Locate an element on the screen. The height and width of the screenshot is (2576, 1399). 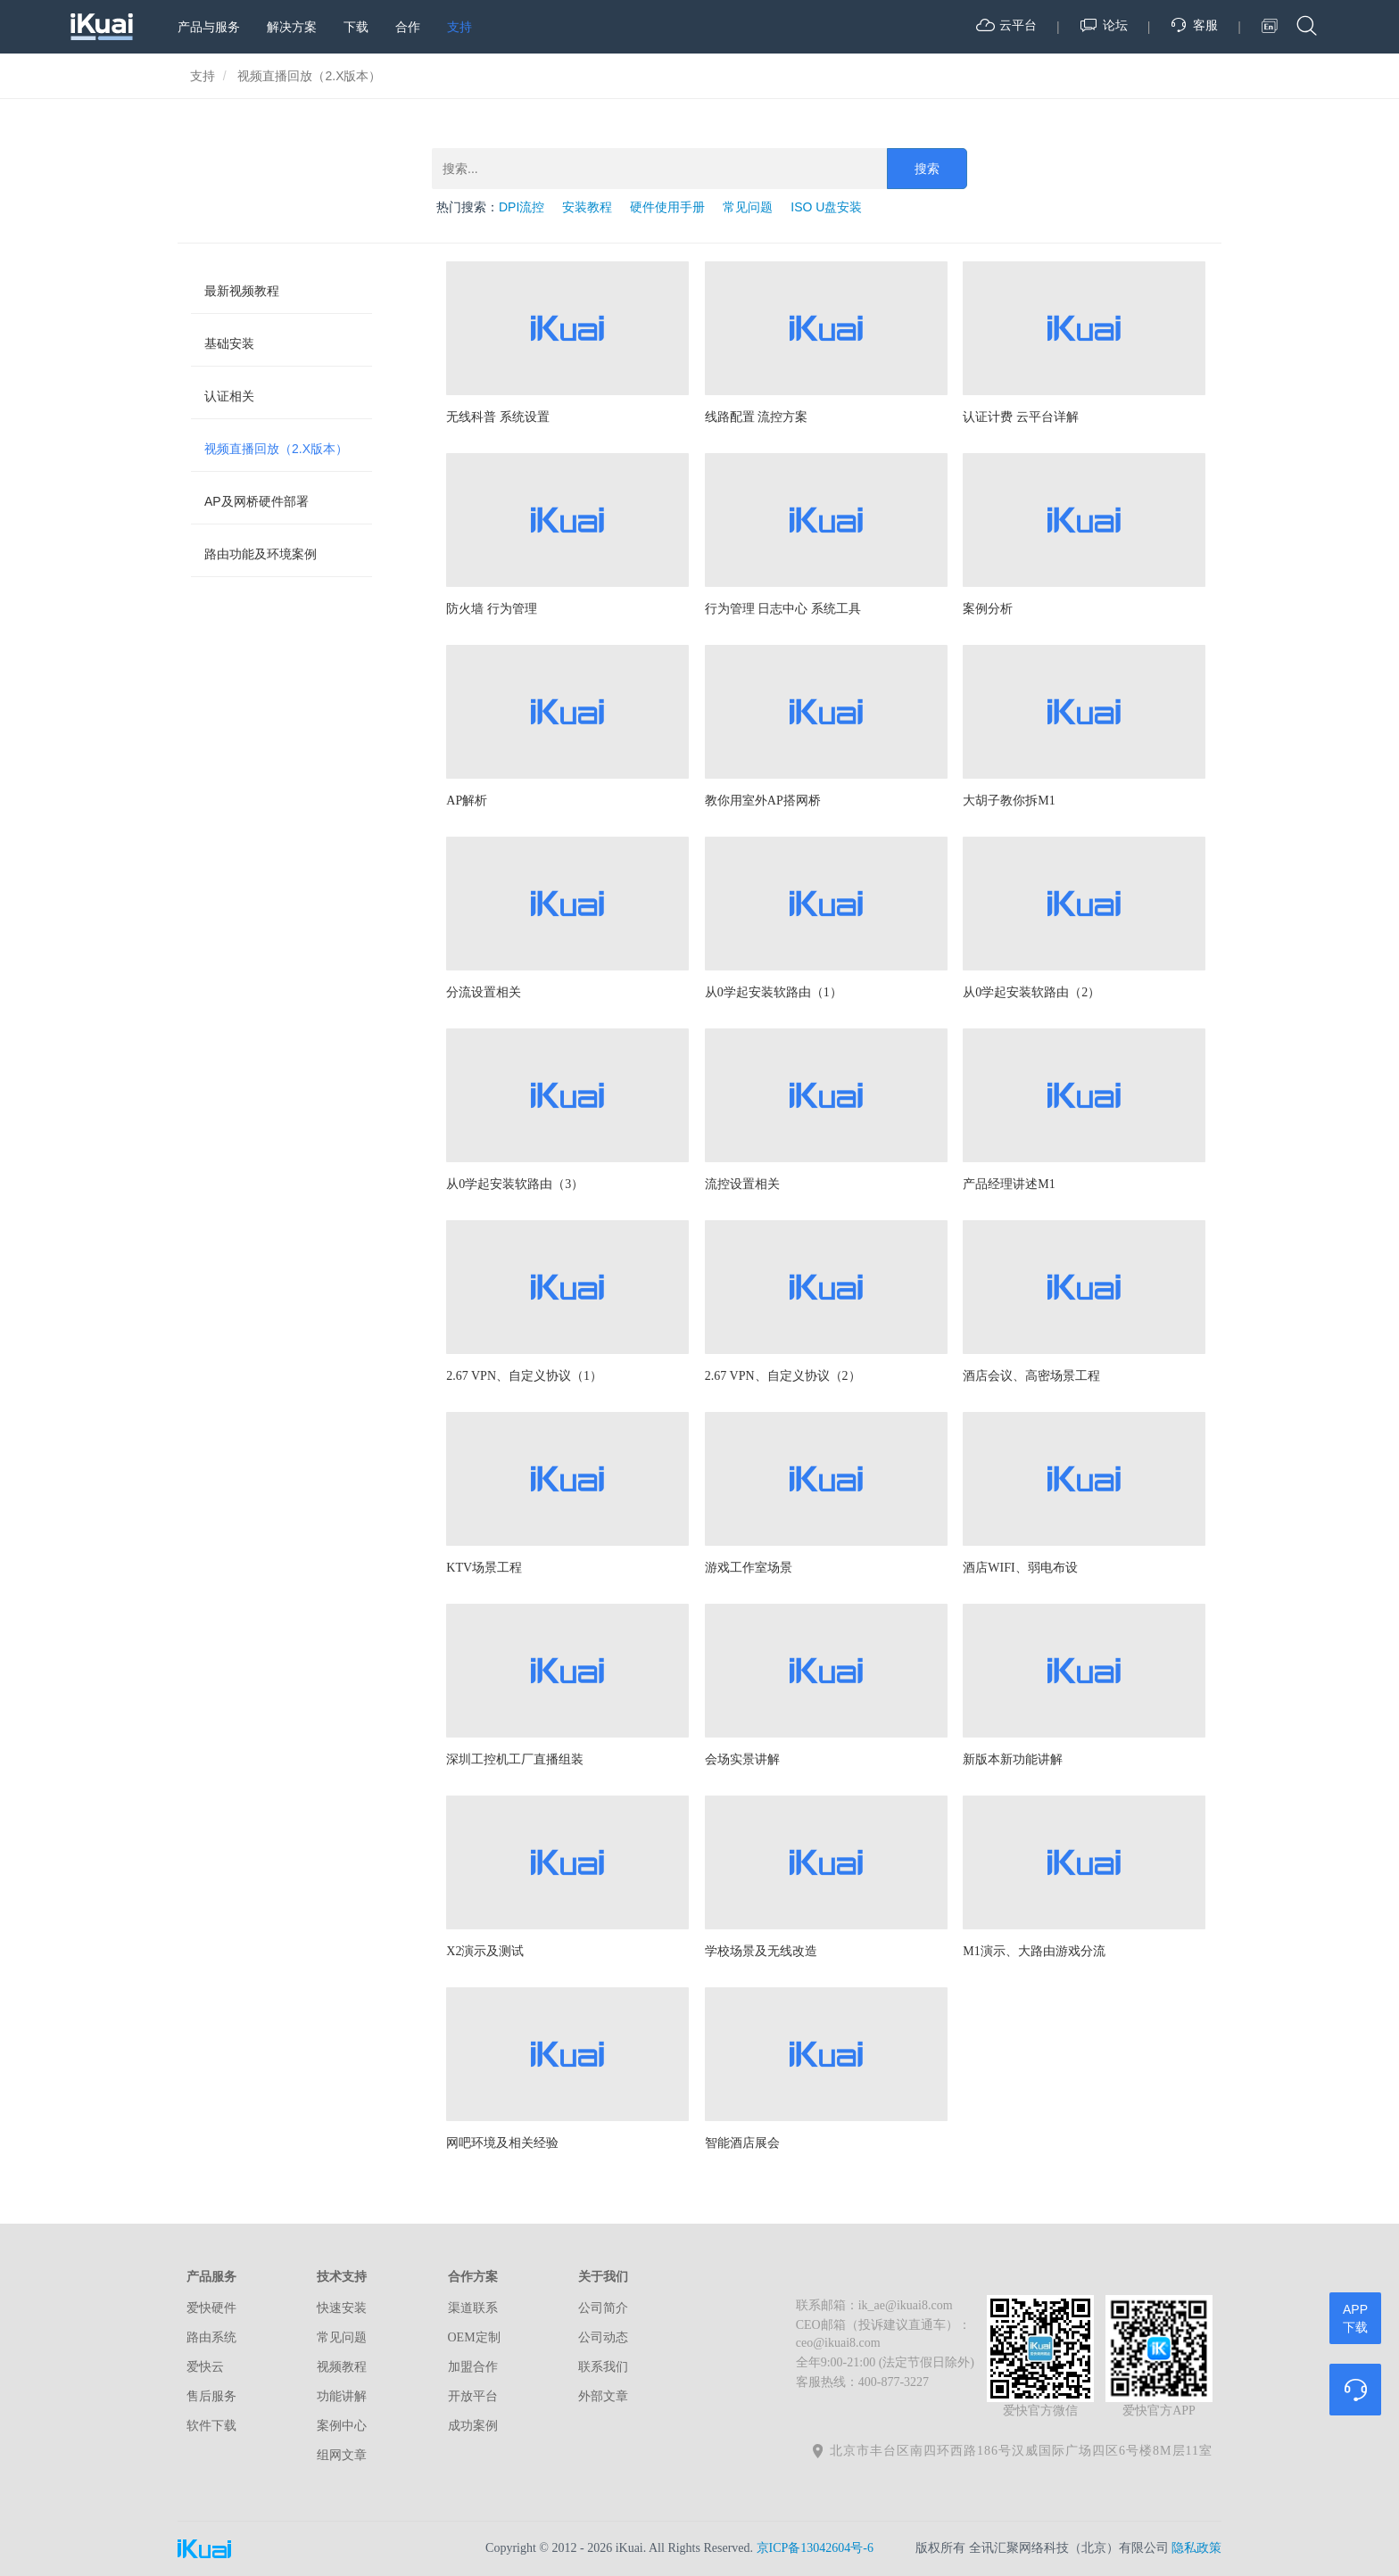
软件下载 is located at coordinates (211, 2425).